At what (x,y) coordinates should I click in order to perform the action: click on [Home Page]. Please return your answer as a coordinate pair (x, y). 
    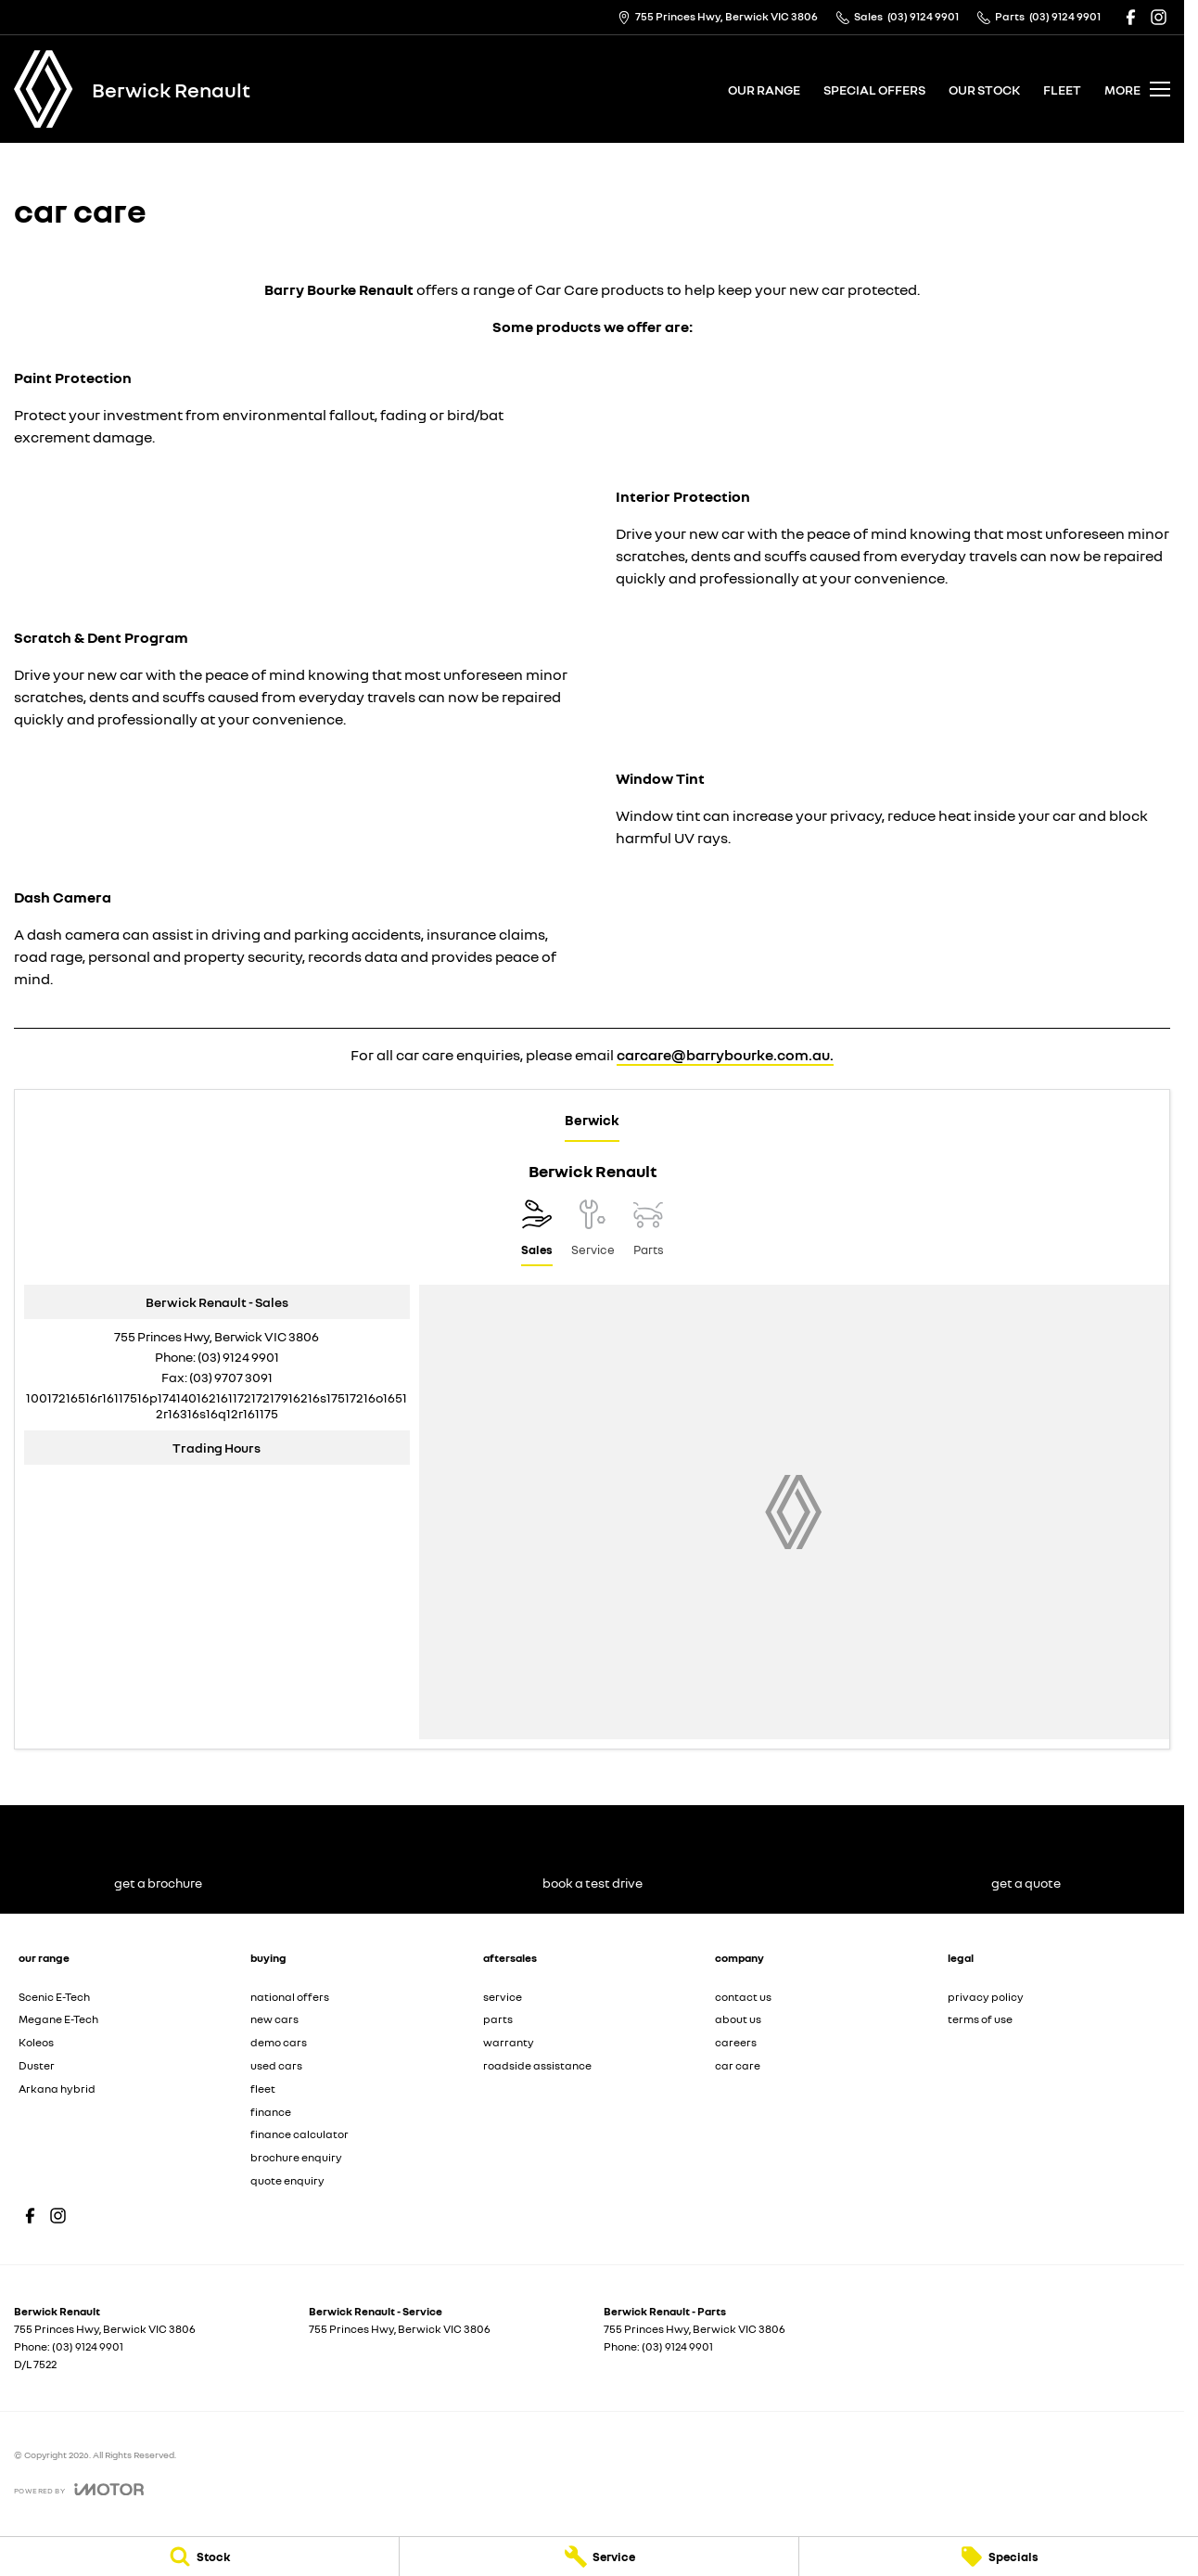
    Looking at the image, I should click on (43, 89).